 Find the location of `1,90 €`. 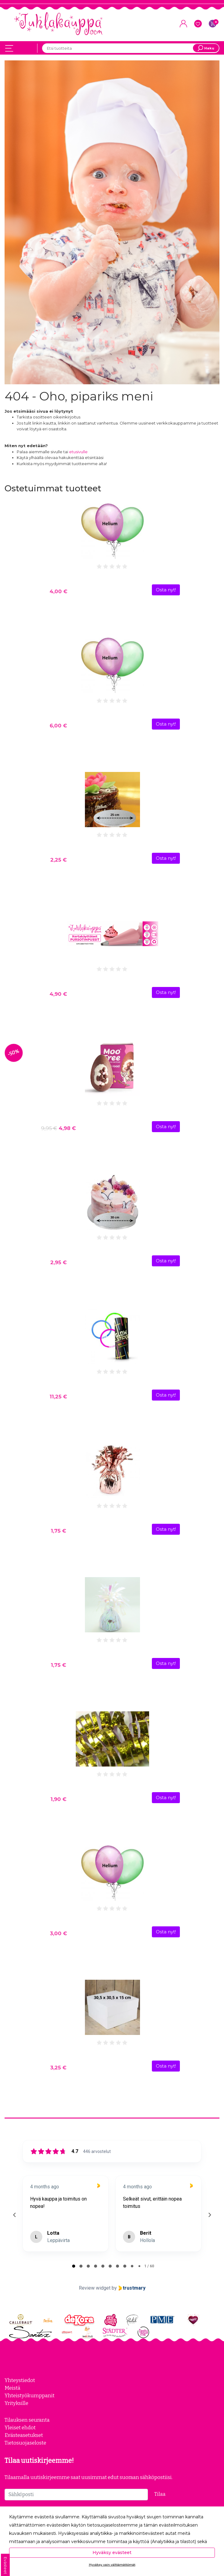

1,90 € is located at coordinates (58, 1799).